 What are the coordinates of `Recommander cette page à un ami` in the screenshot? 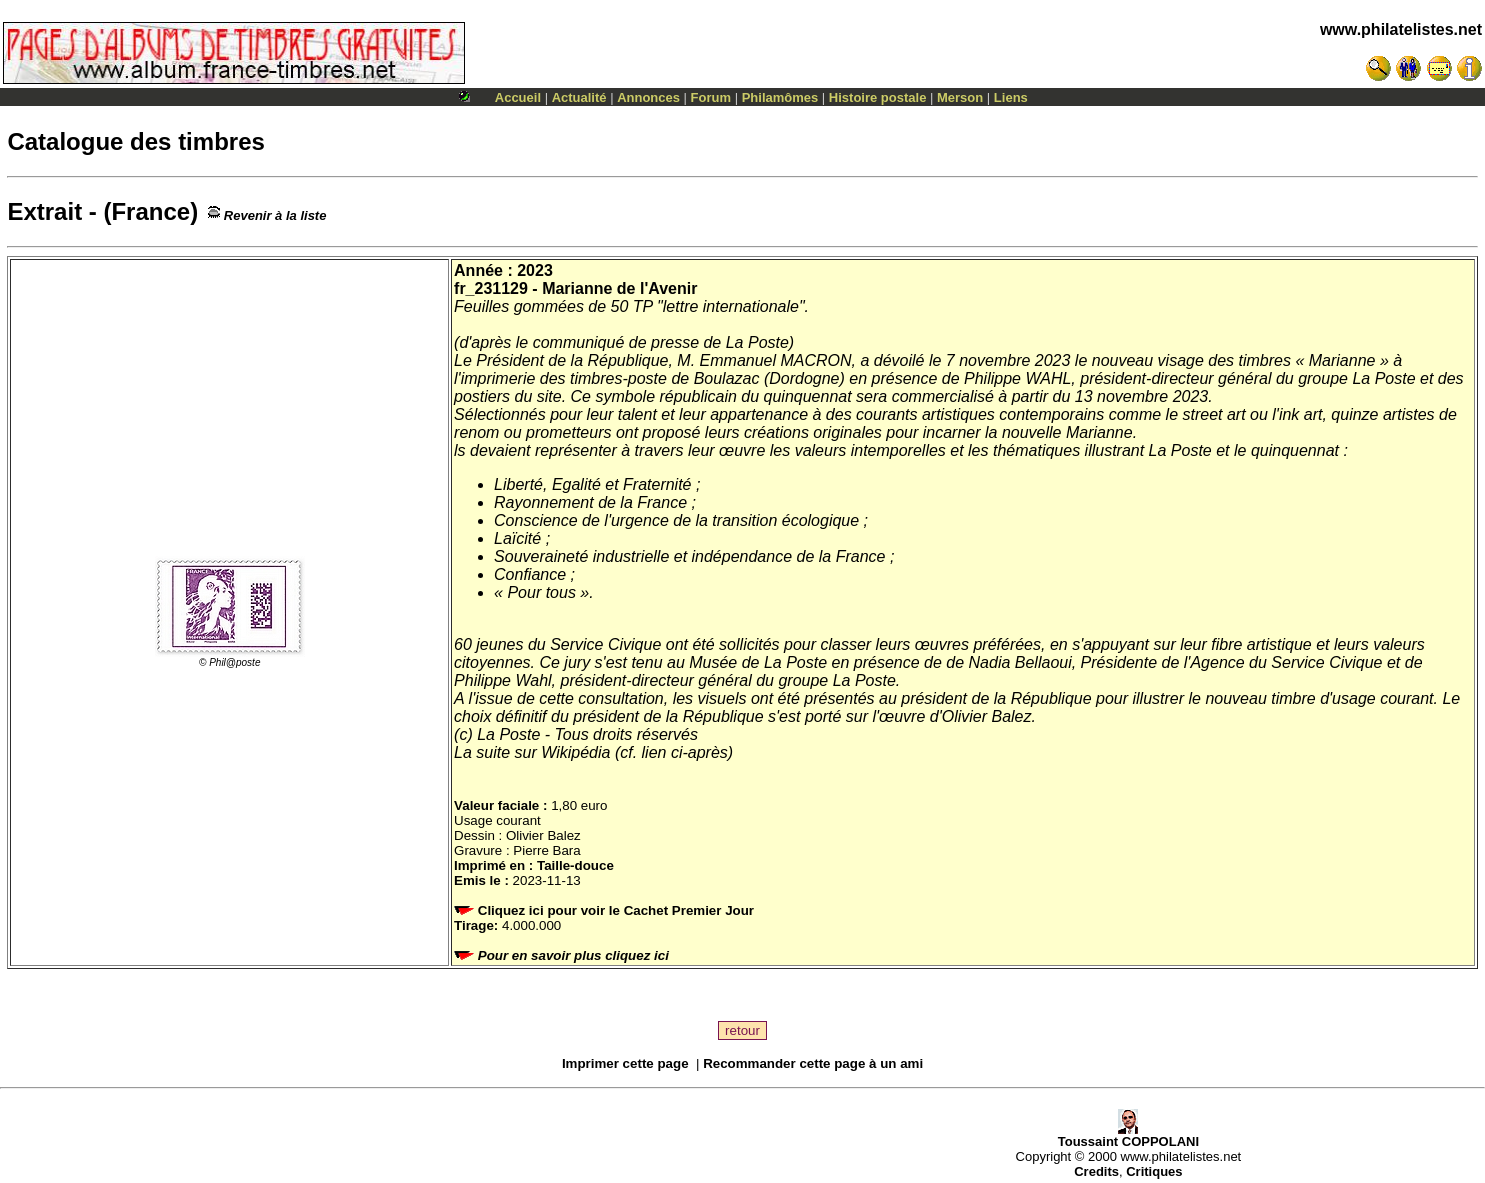 It's located at (813, 1063).